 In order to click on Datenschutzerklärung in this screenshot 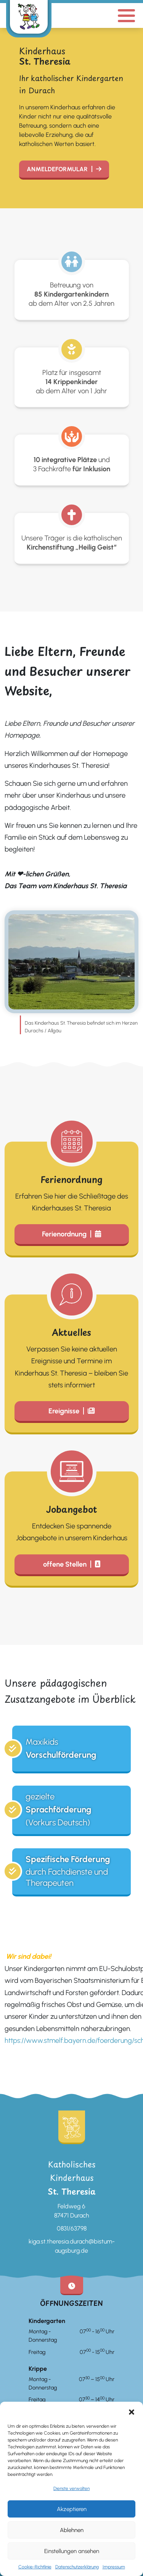, I will do `click(77, 2567)`.